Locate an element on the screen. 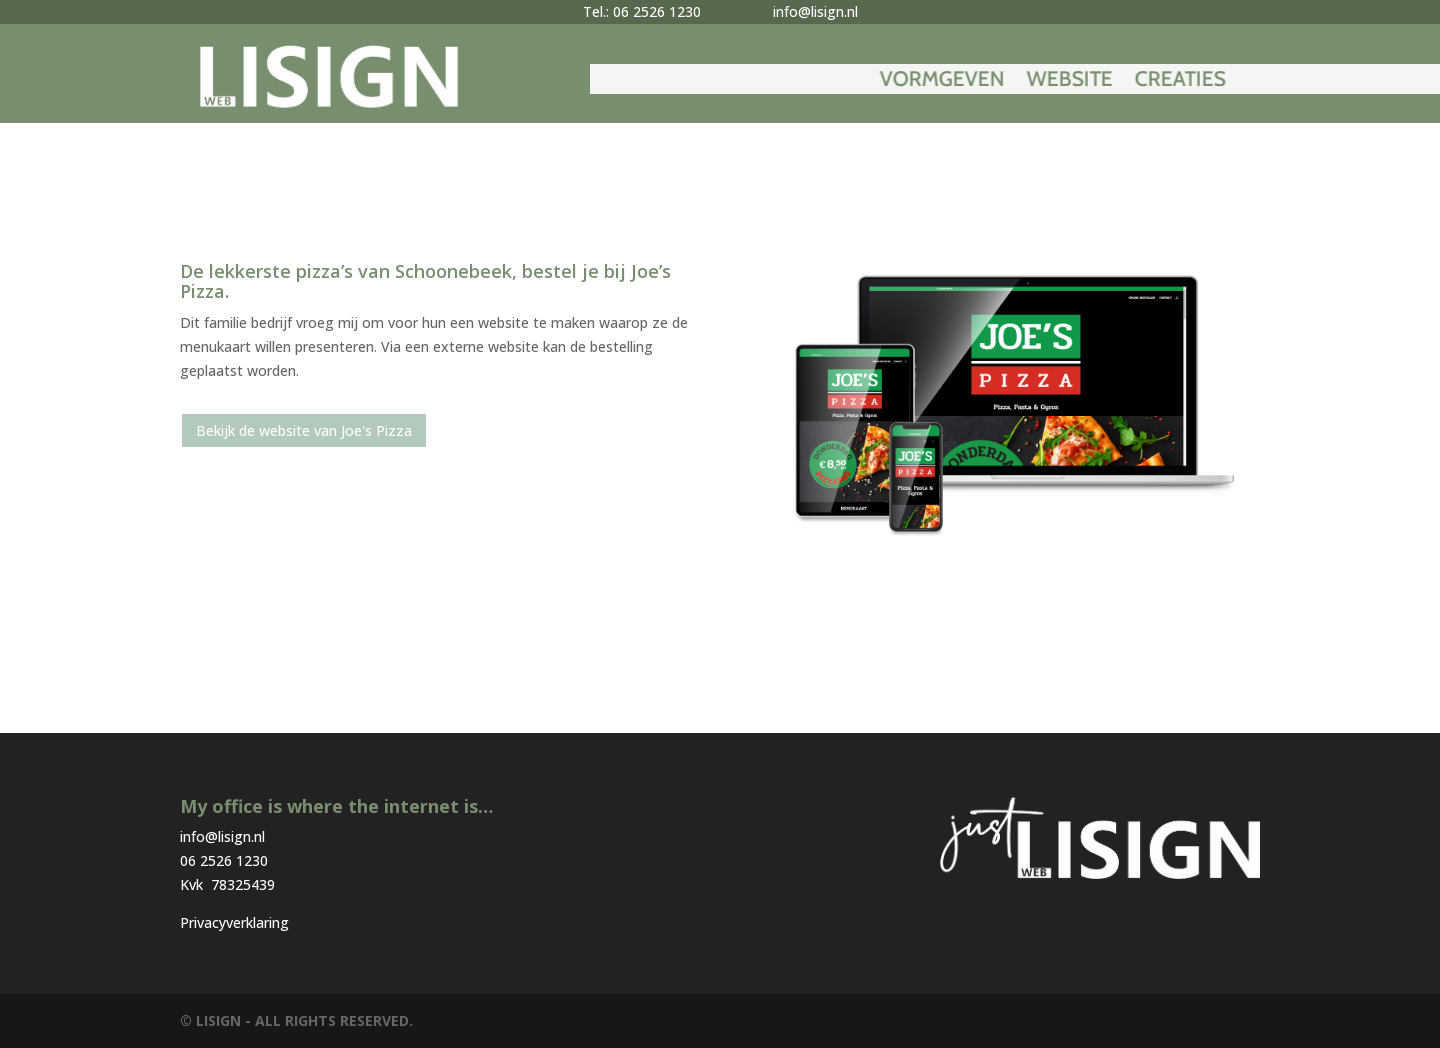  Creaties is located at coordinates (1319, 81).